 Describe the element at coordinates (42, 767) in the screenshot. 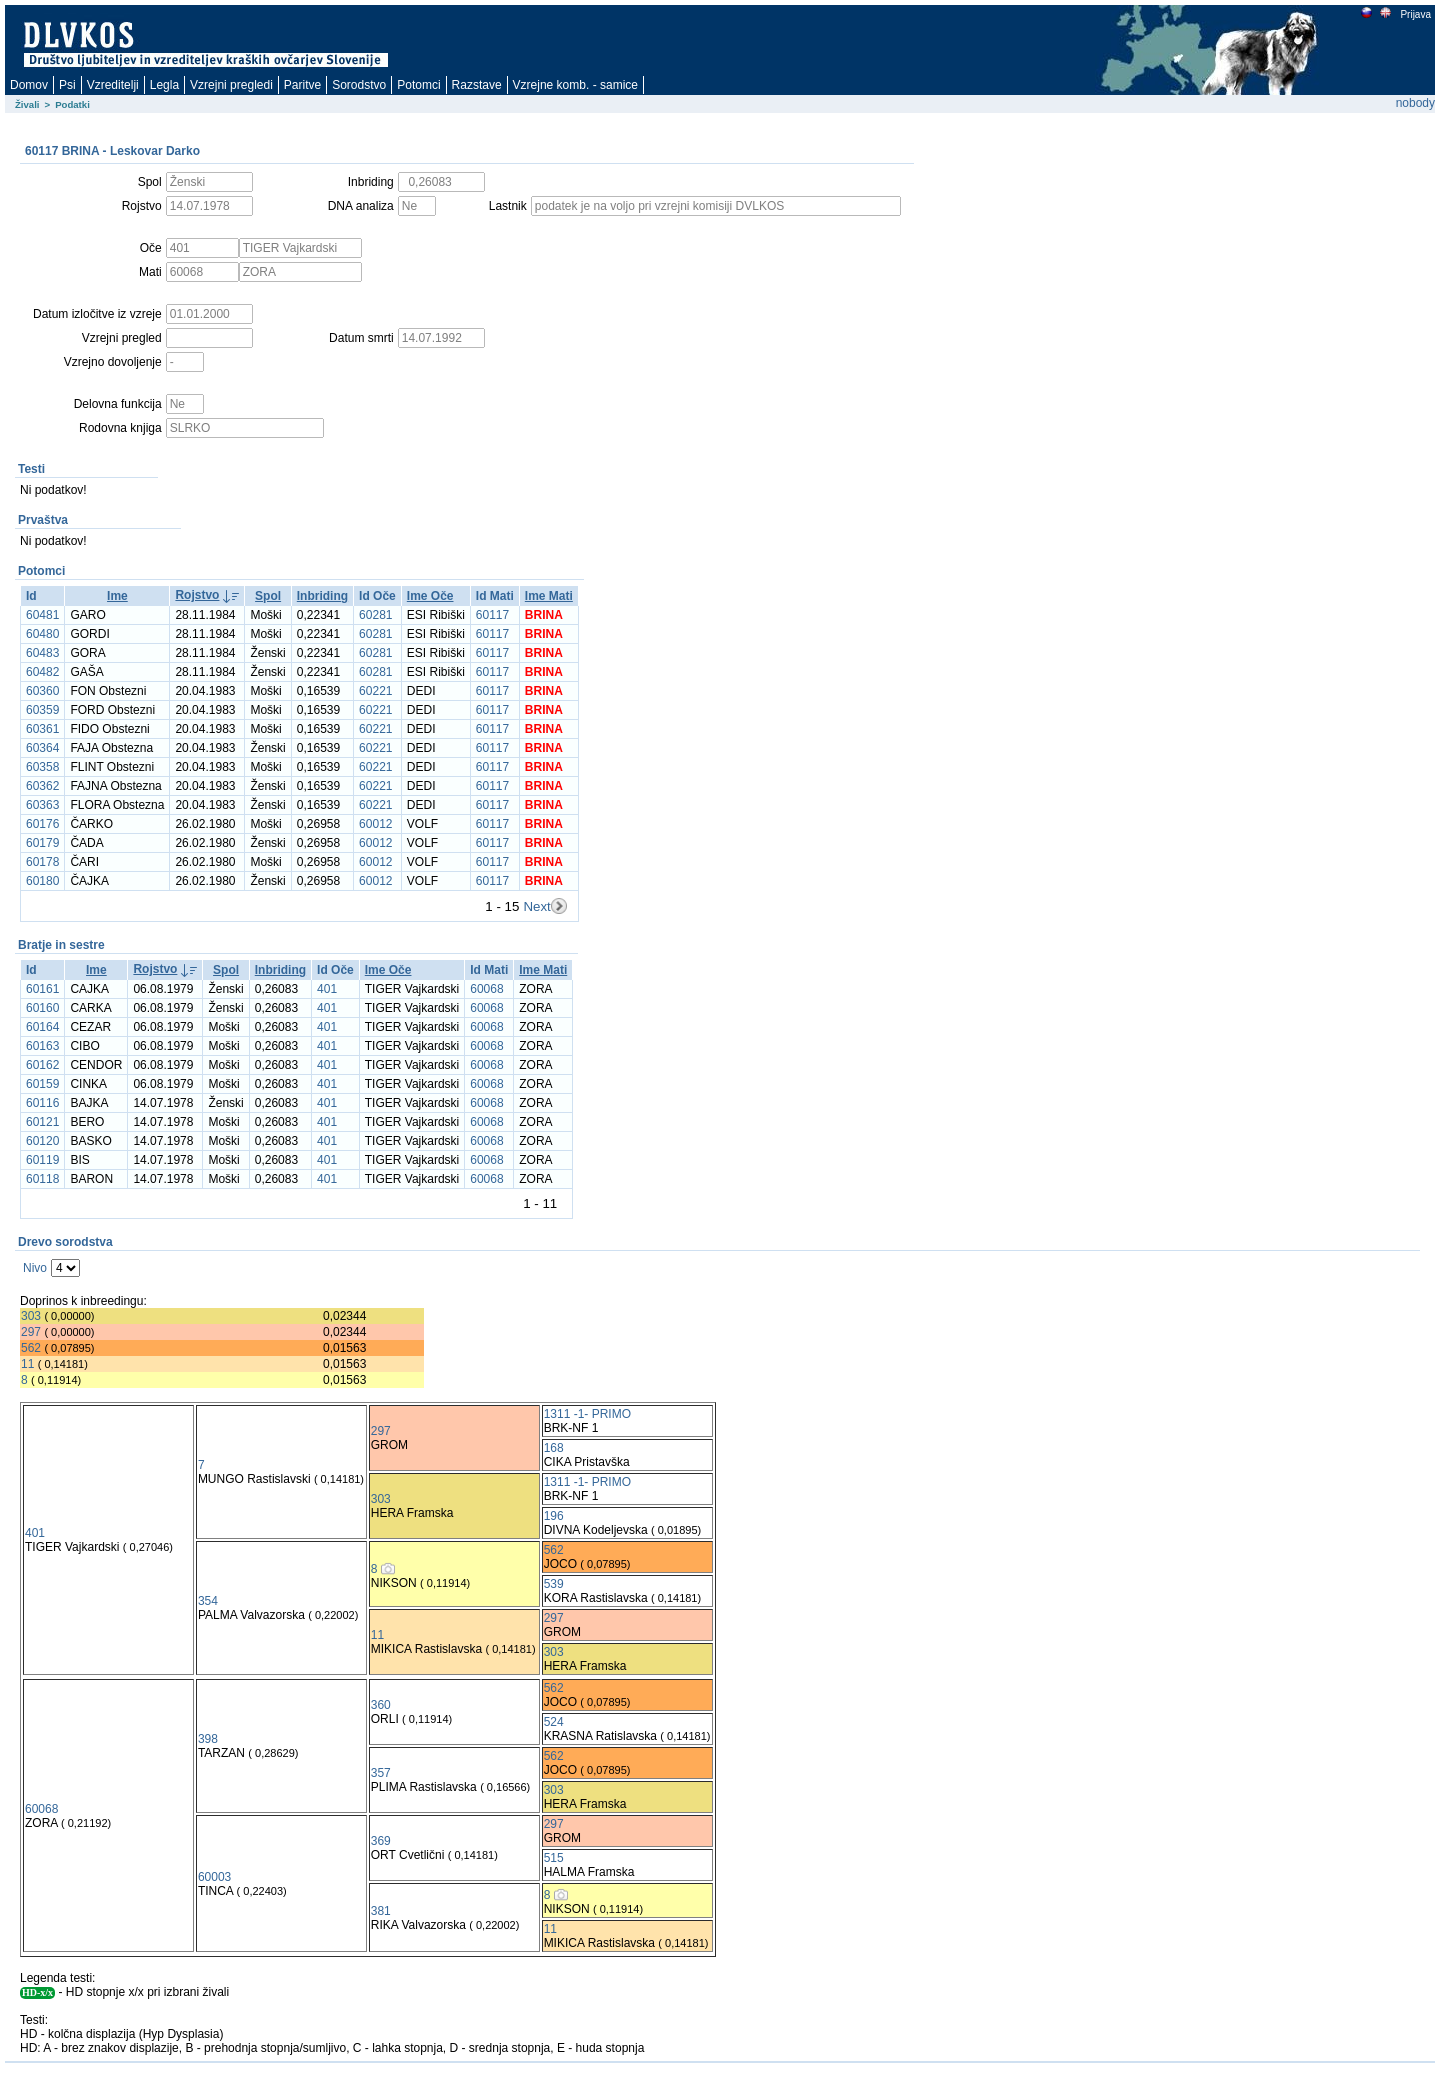

I see `60358` at that location.